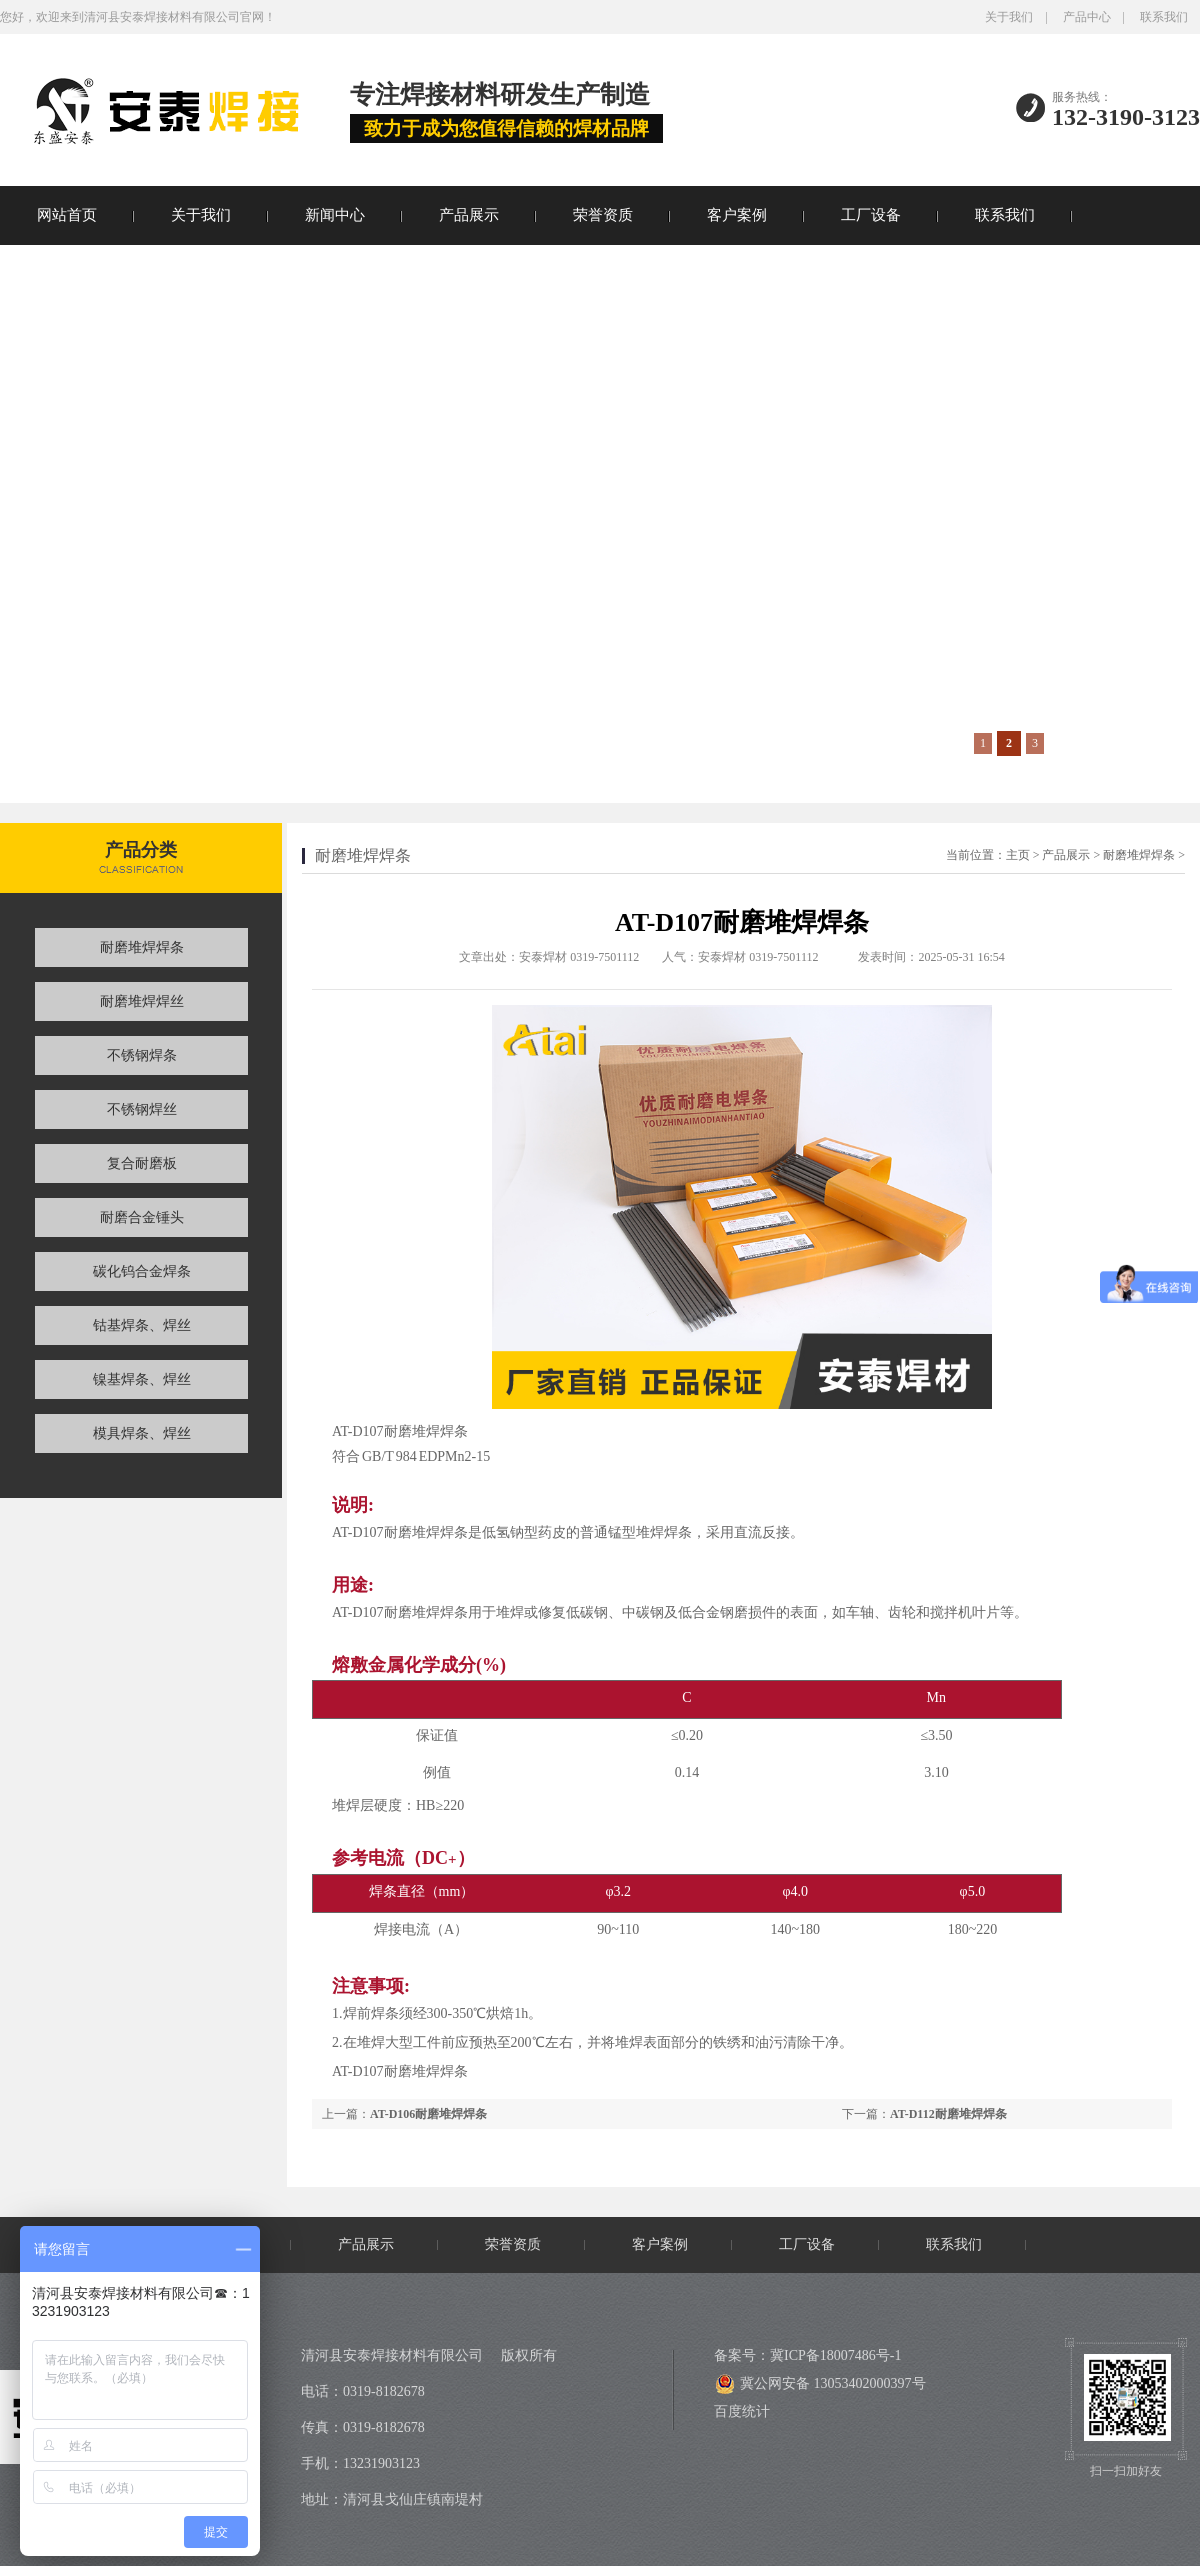  I want to click on 荣誉资质, so click(603, 215).